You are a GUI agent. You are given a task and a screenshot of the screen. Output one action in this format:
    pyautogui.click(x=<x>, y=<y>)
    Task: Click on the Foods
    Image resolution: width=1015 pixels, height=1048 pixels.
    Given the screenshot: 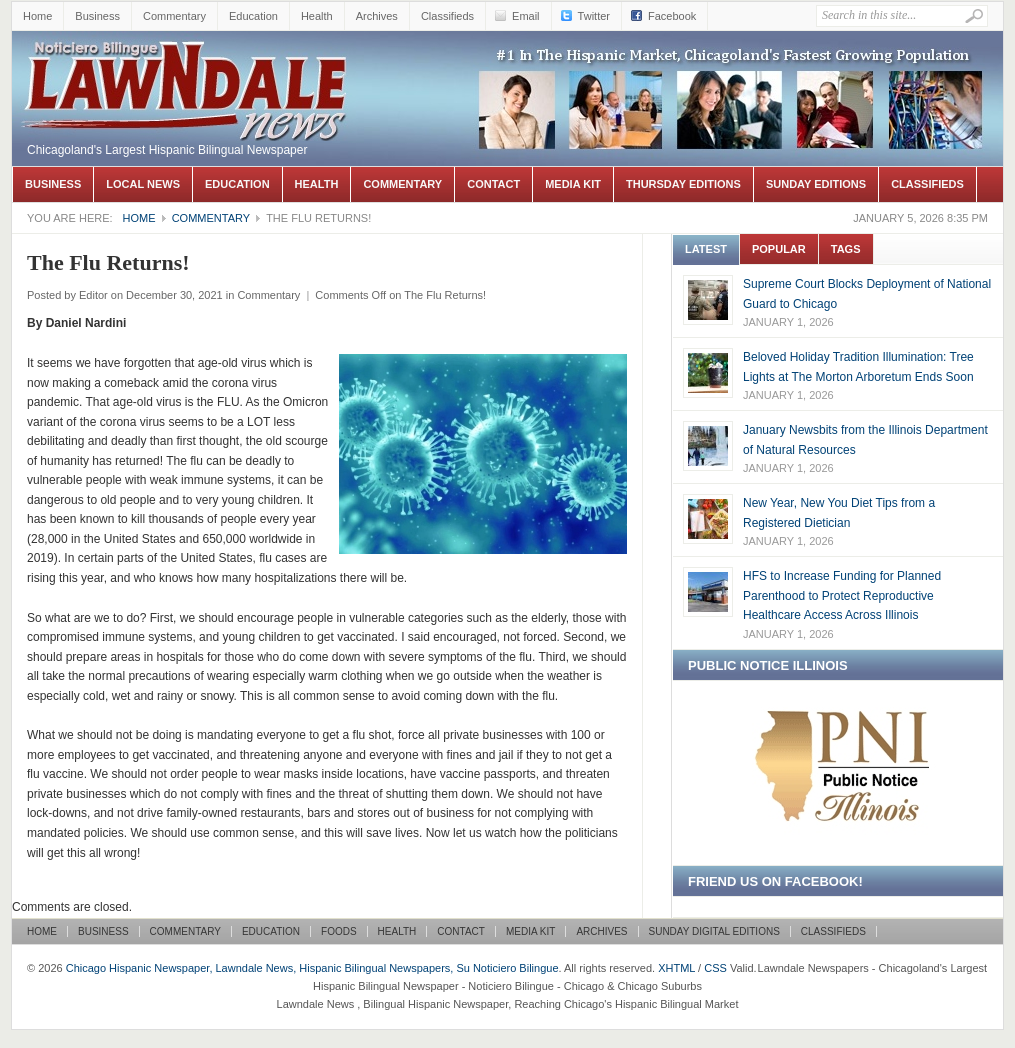 What is the action you would take?
    pyautogui.click(x=339, y=931)
    